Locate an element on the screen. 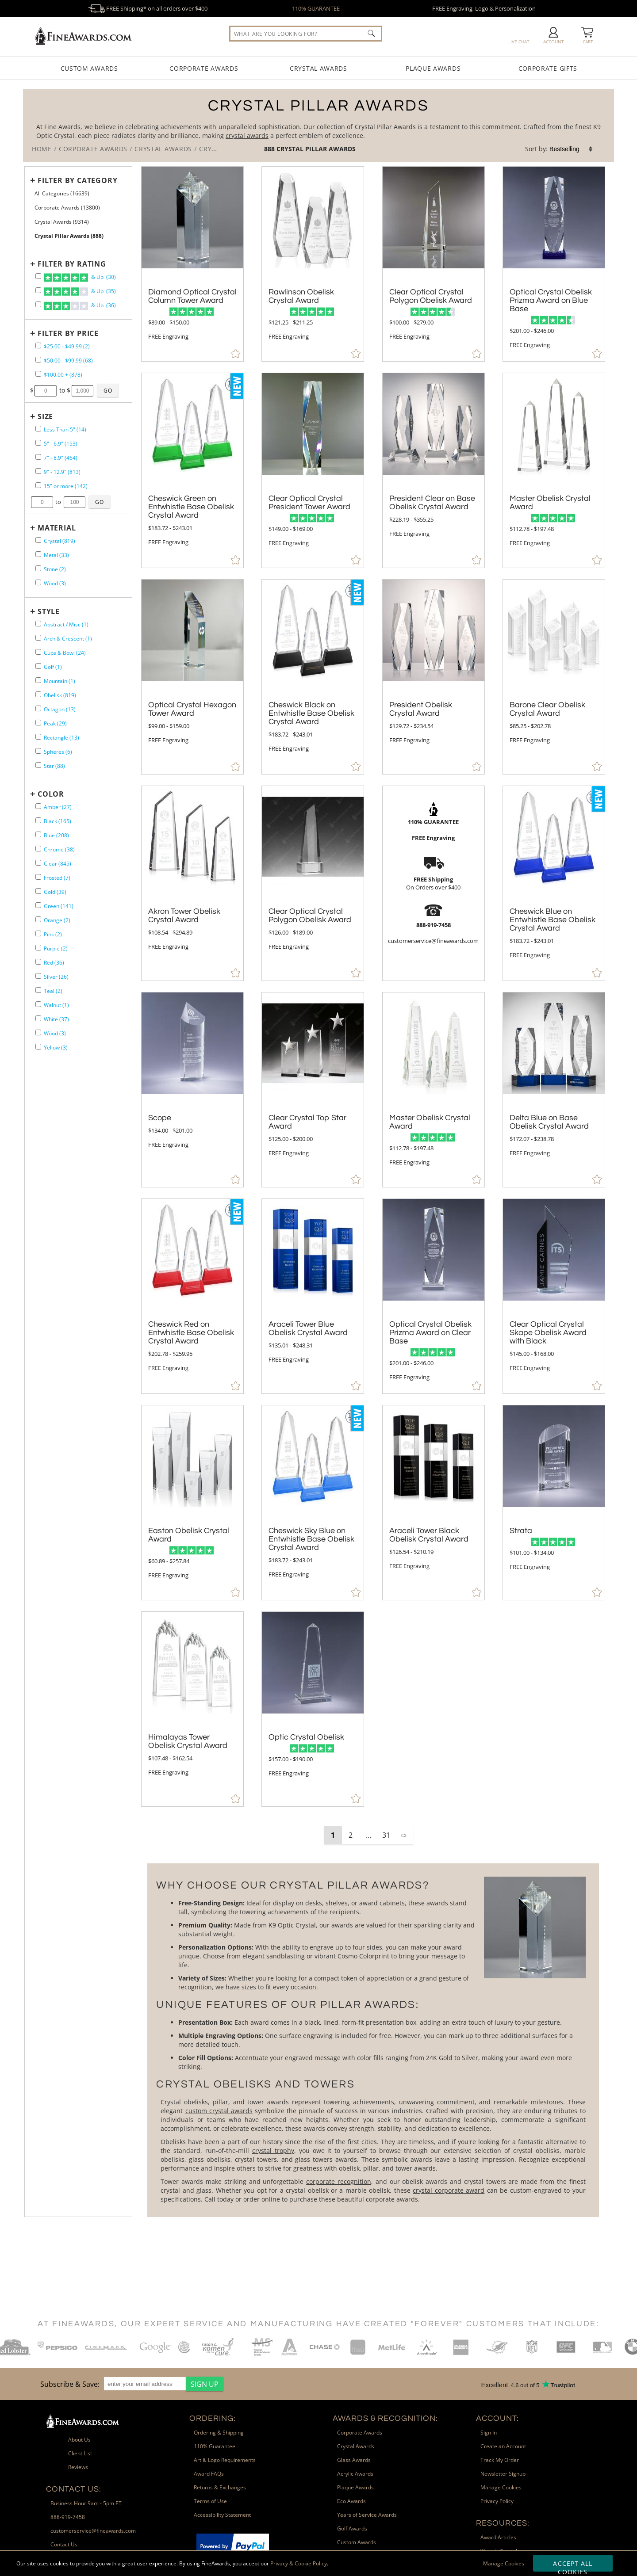  Abstract / Misc (1) [filter by Abstract / Misc shape containing 1 items] is located at coordinates (66, 624).